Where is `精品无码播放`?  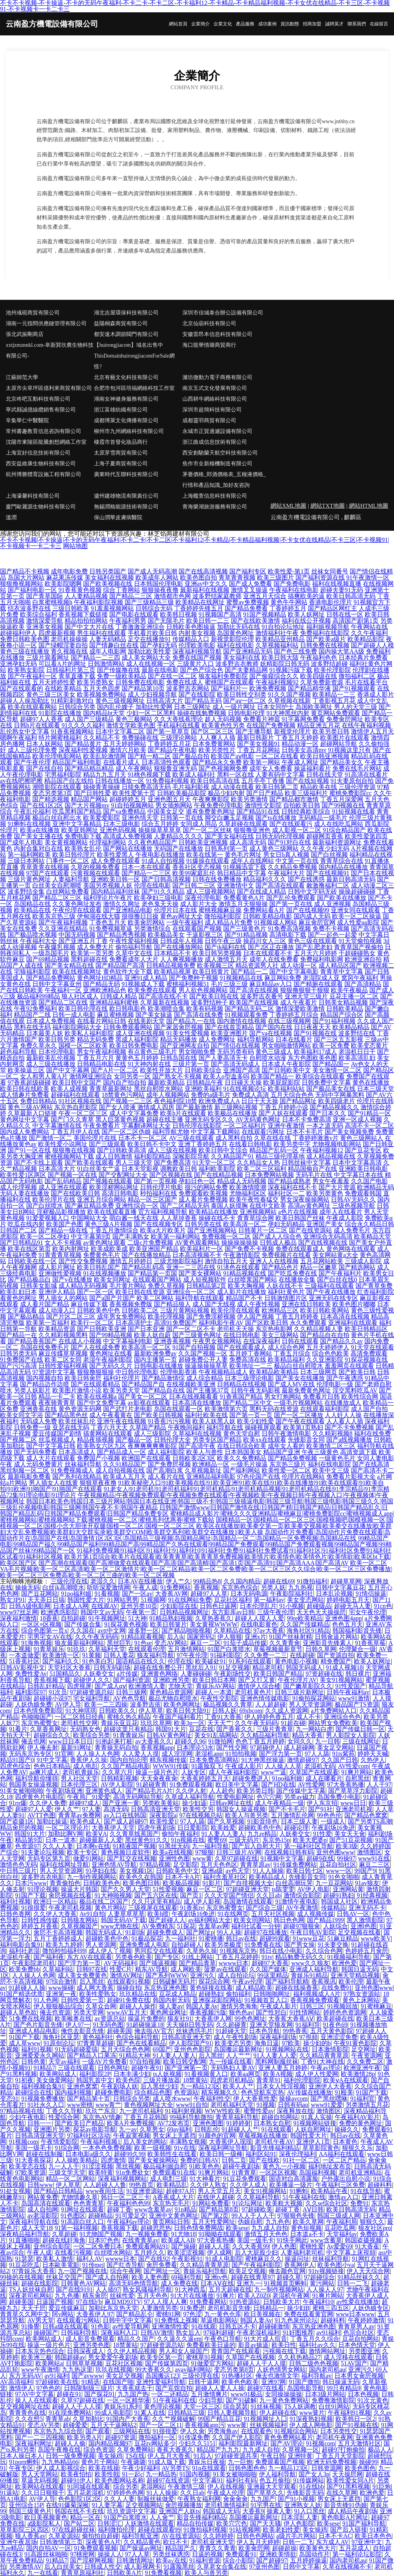
精品无码播放 is located at coordinates (178, 1039).